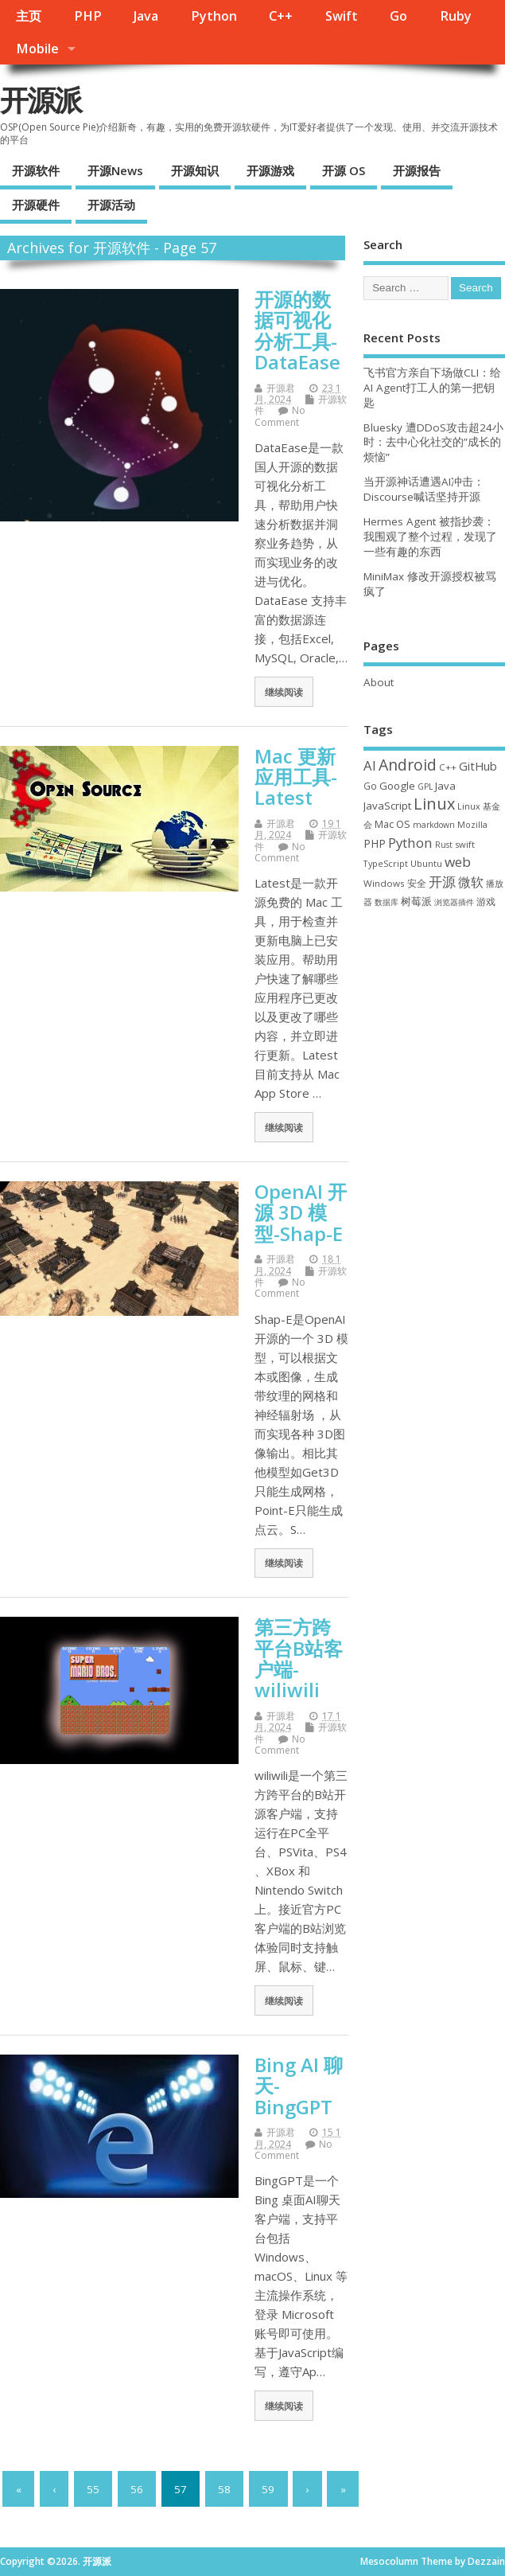 The width and height of the screenshot is (505, 2576). I want to click on OpenAI 开源 3D 模型-Shap-E, so click(300, 1212).